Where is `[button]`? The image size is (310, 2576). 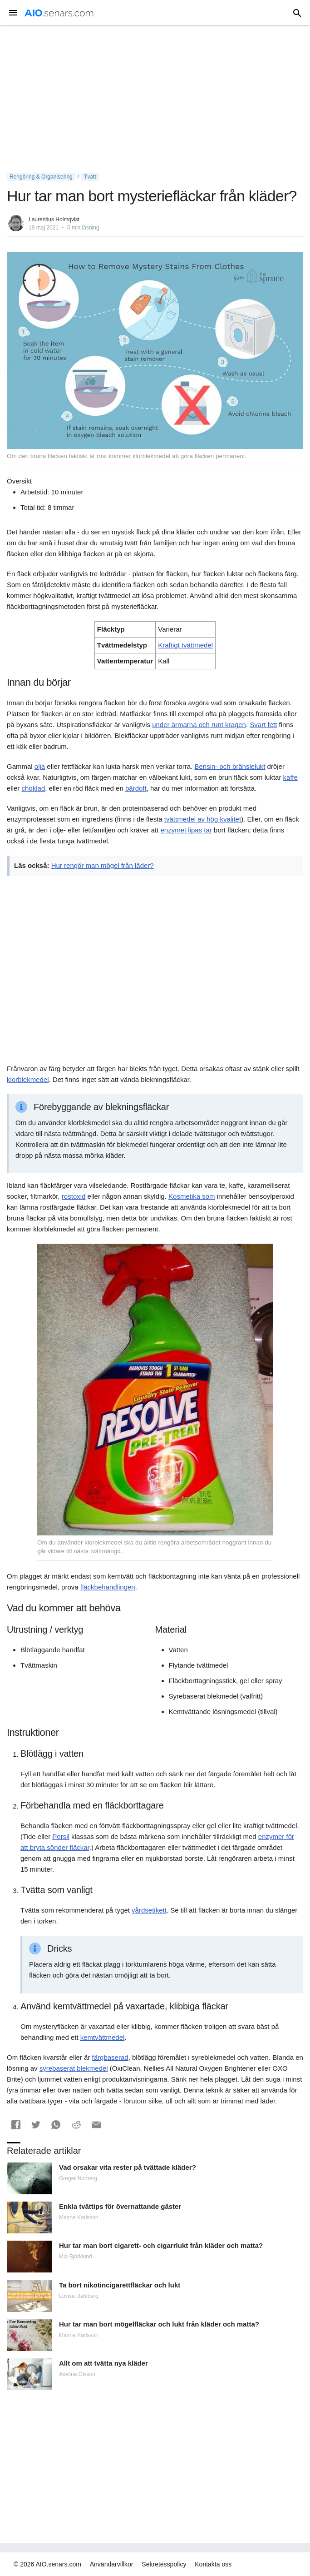
[button] is located at coordinates (16, 2125).